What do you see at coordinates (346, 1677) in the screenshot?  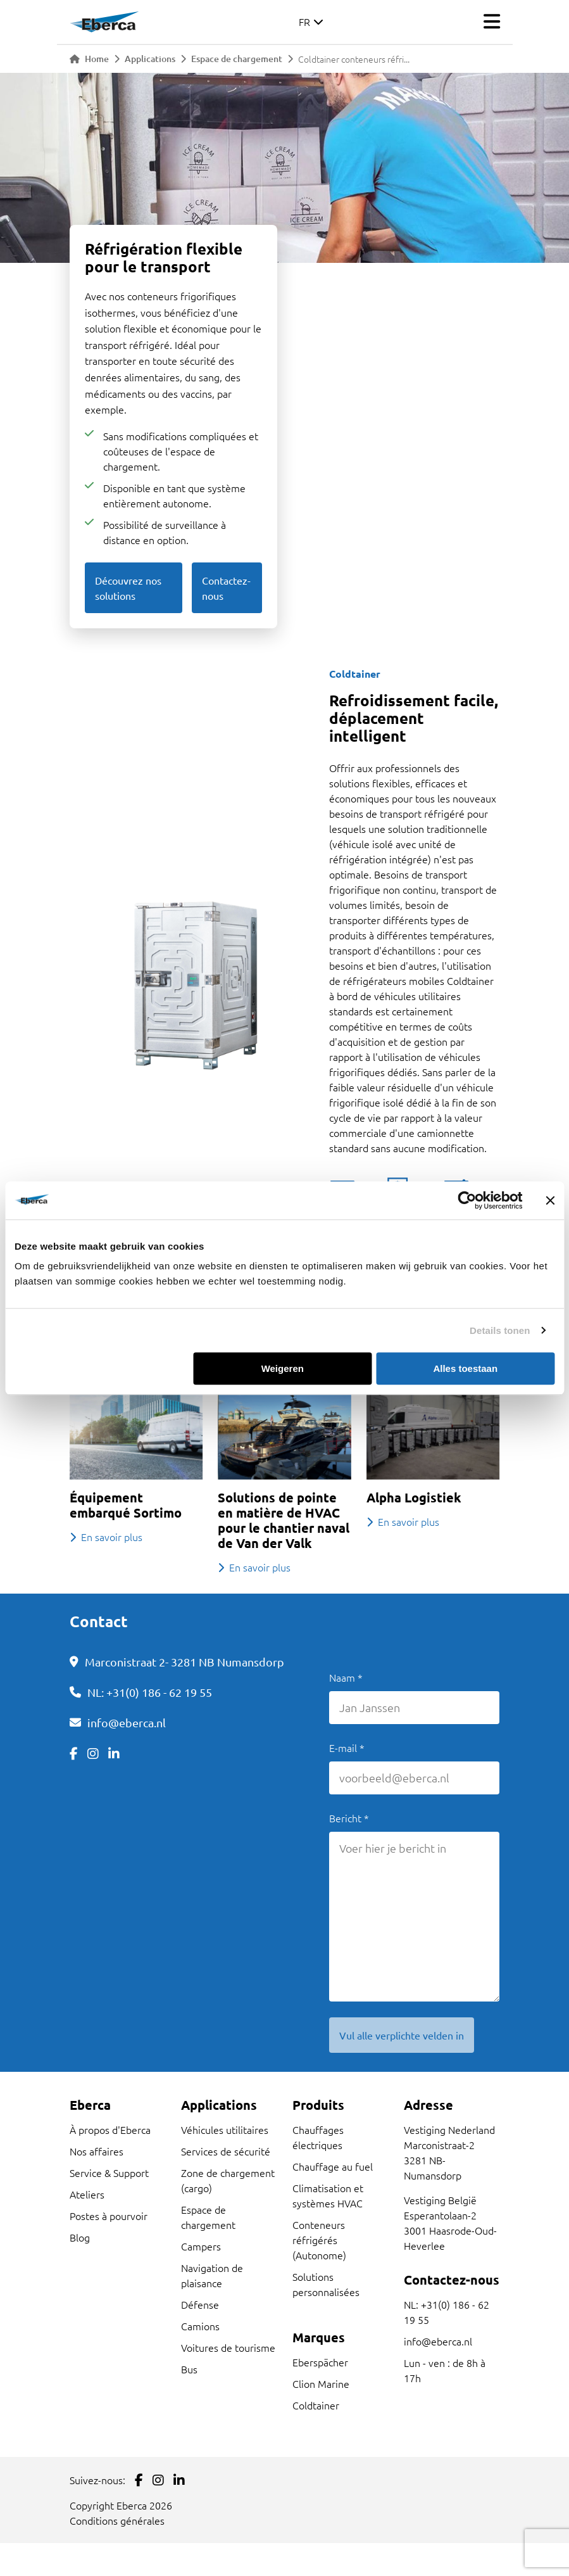 I see `Naam *` at bounding box center [346, 1677].